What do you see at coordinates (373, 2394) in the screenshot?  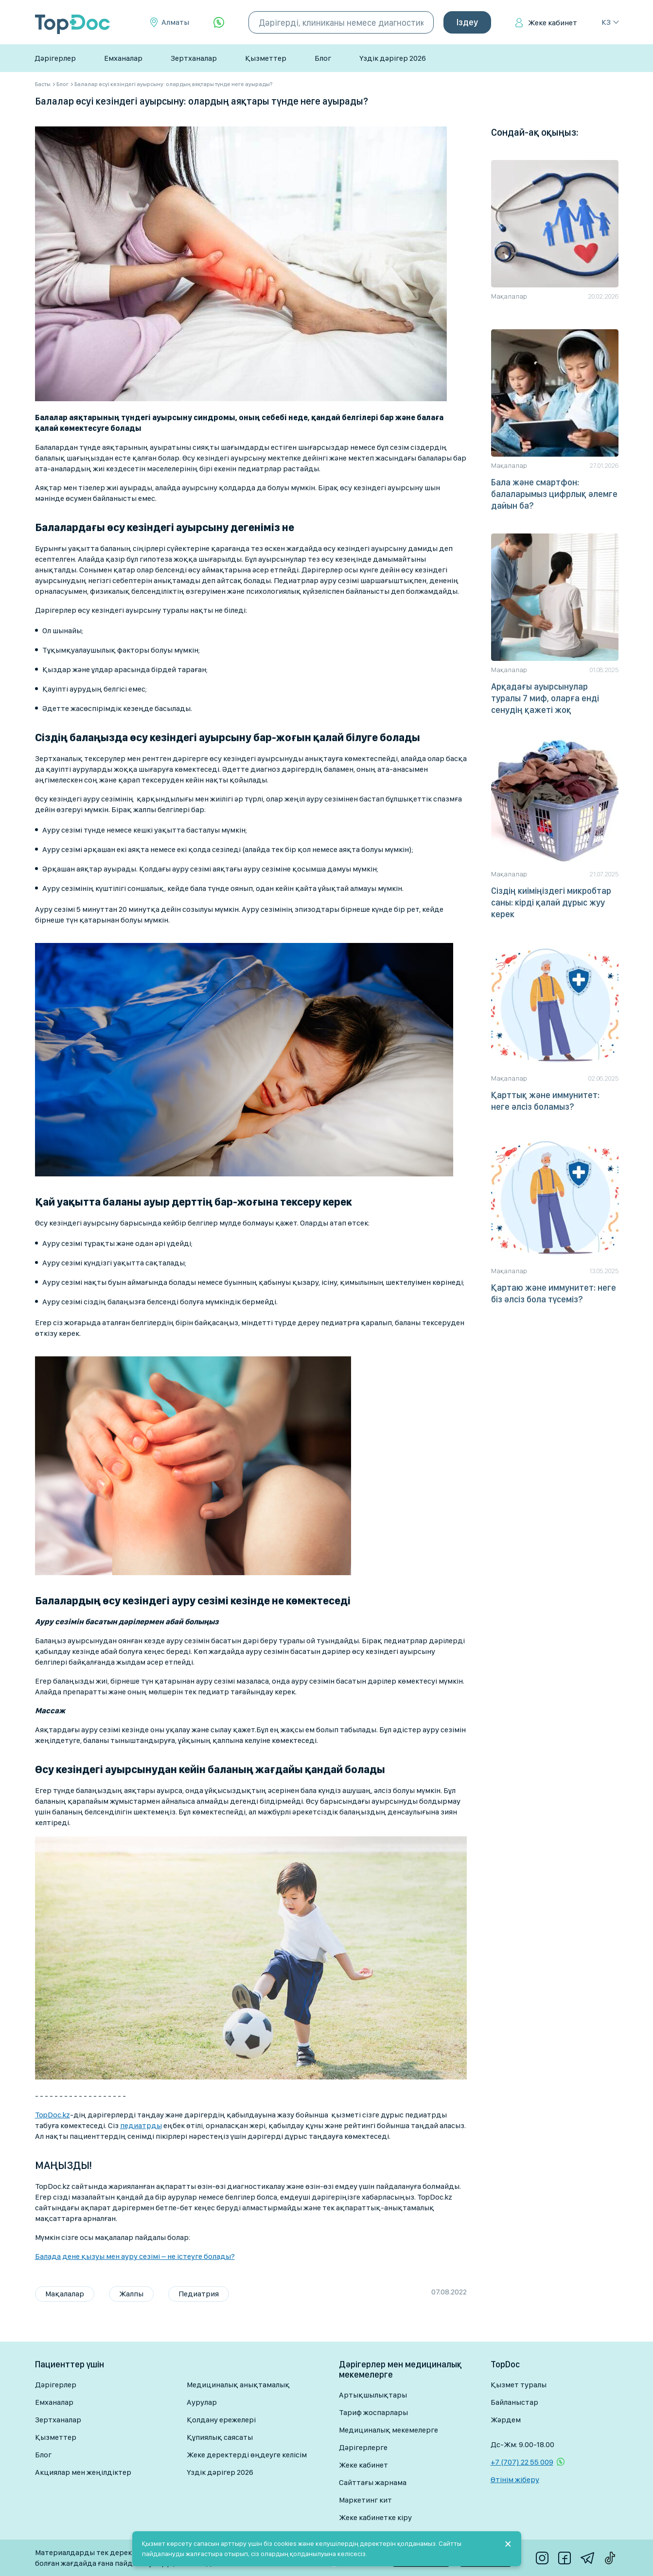 I see `Артықшылықтары` at bounding box center [373, 2394].